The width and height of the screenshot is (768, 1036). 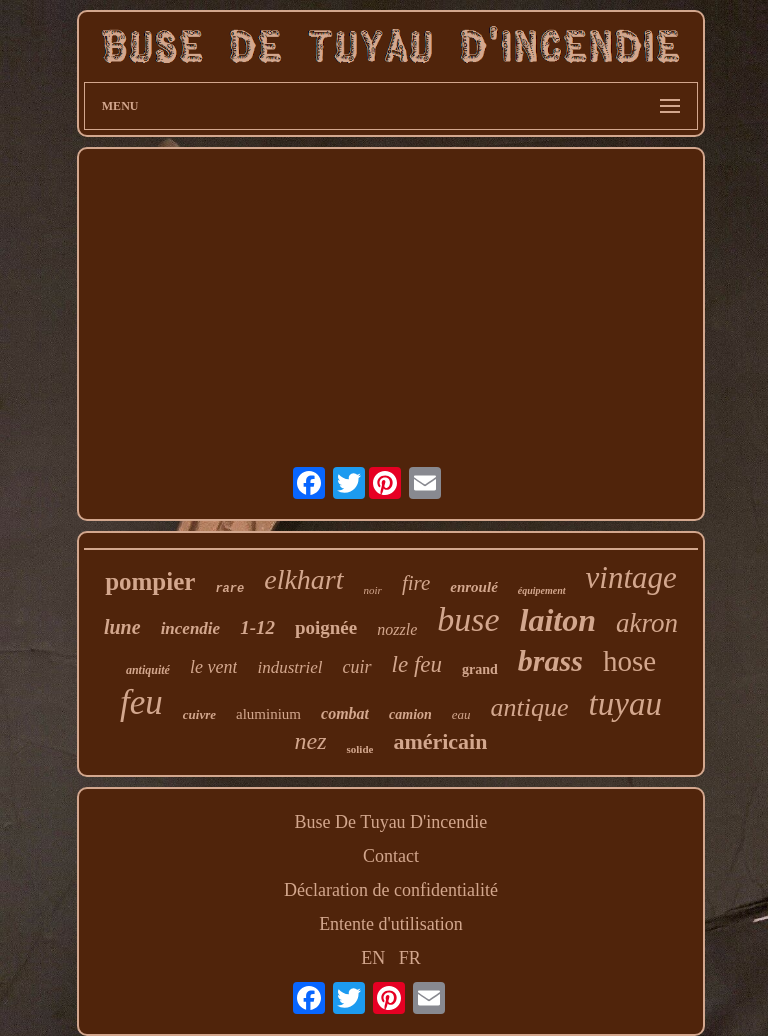 I want to click on noir, so click(x=373, y=590).